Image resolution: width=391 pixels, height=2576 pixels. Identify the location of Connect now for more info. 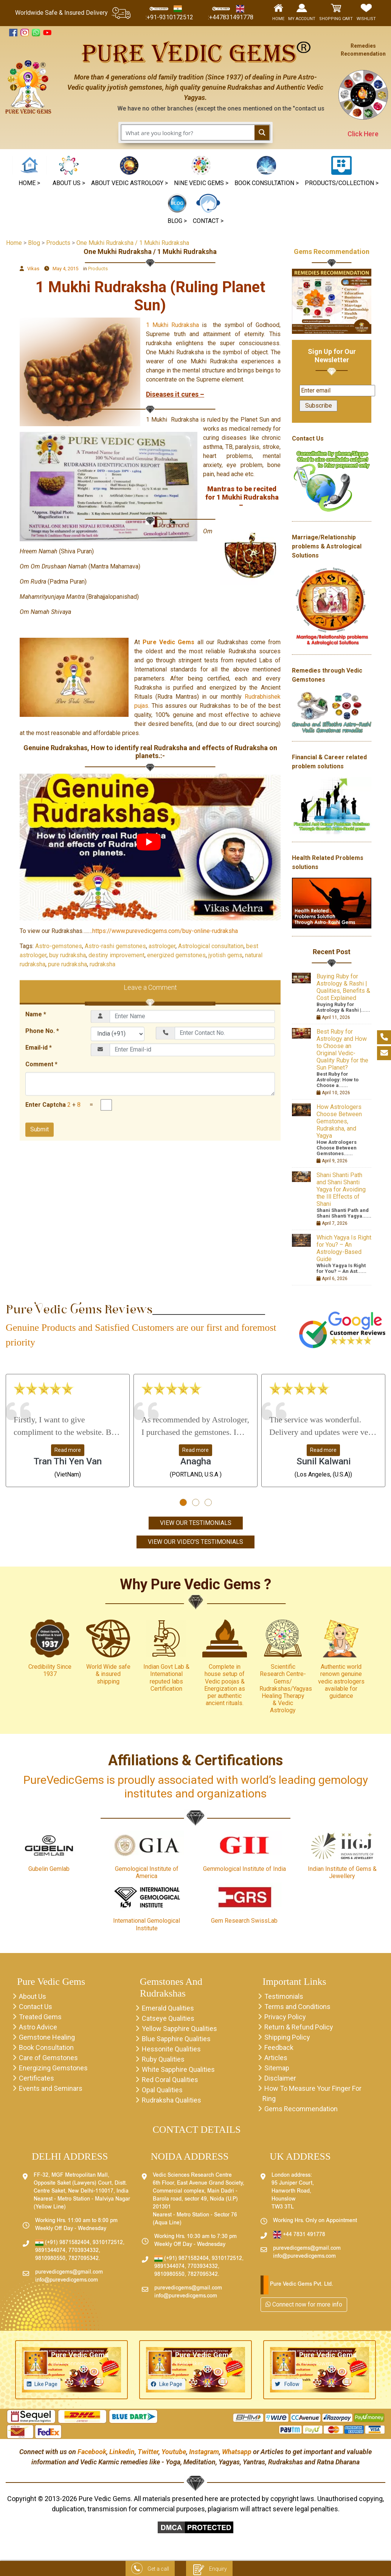
(303, 2304).